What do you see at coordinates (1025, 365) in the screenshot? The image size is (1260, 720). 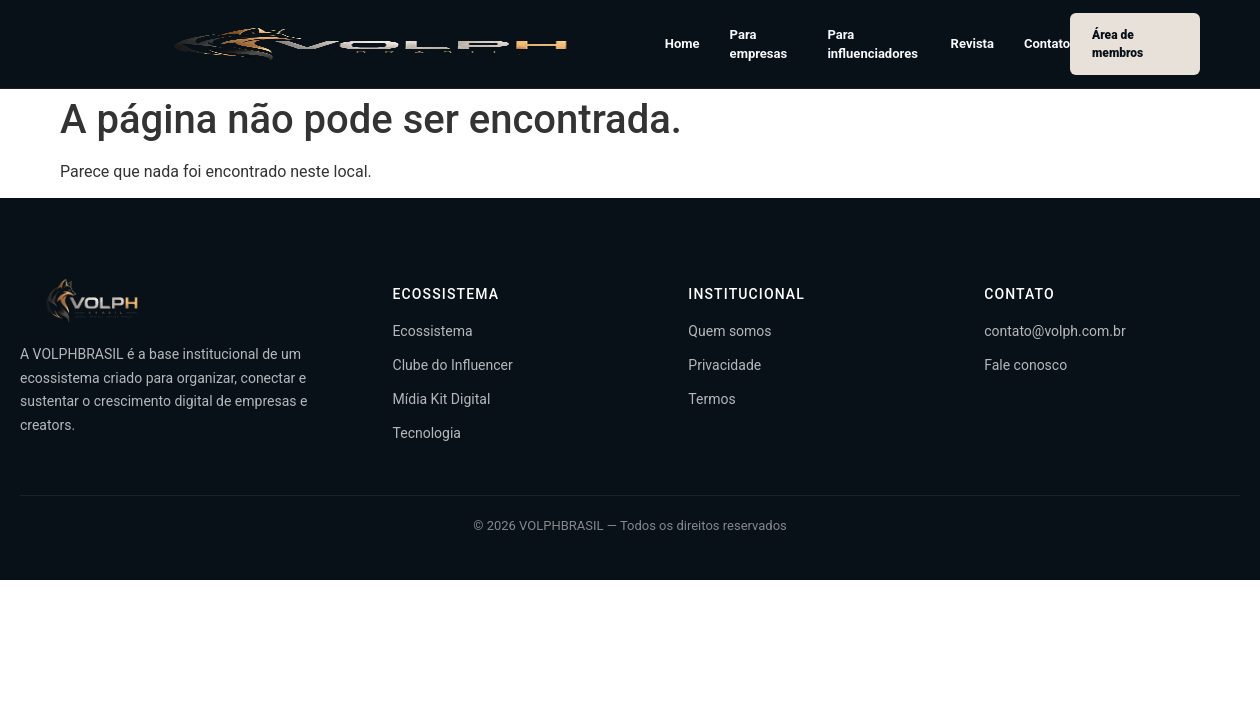 I see `Fale conosco` at bounding box center [1025, 365].